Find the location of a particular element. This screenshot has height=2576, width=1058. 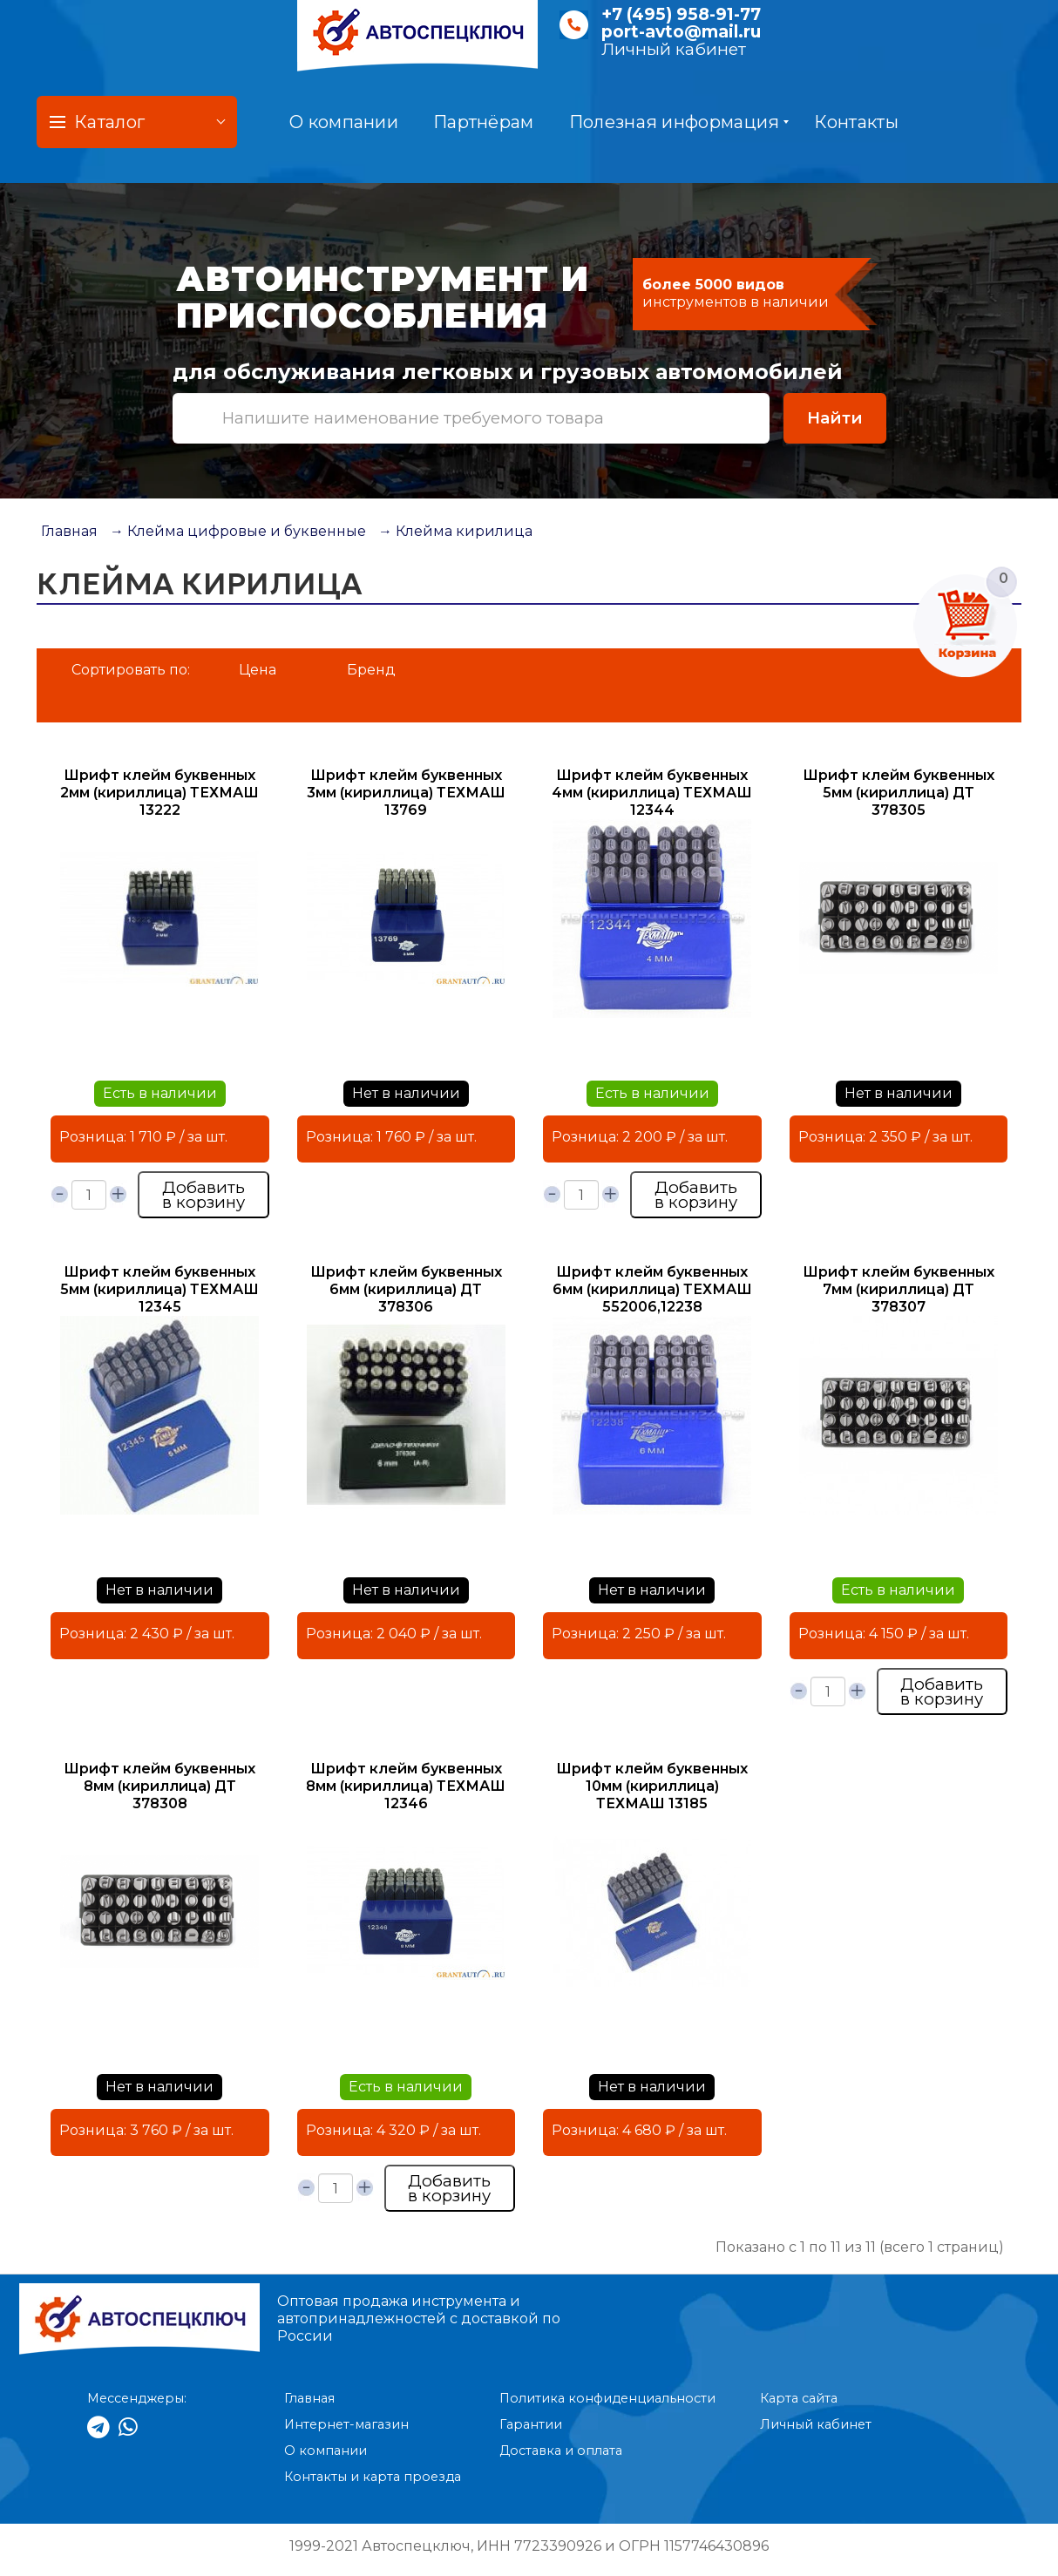

Сортировать по: is located at coordinates (130, 669).